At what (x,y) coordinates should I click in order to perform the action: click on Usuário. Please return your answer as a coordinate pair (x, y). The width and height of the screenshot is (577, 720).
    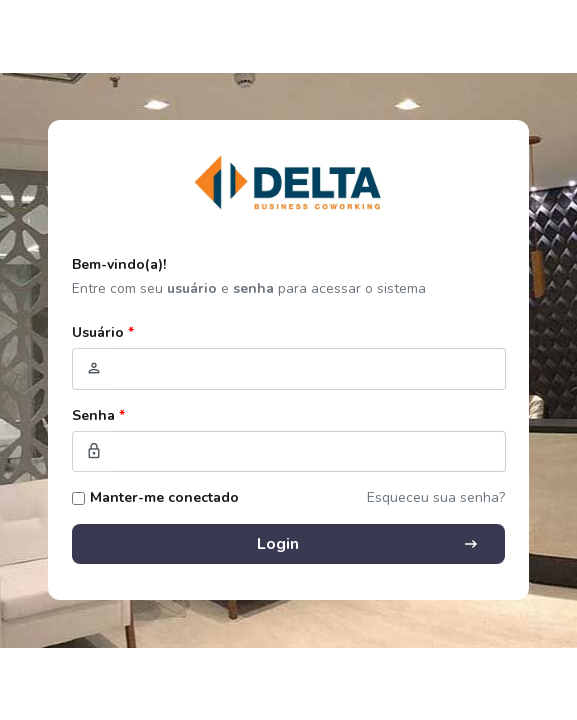
    Looking at the image, I should click on (103, 332).